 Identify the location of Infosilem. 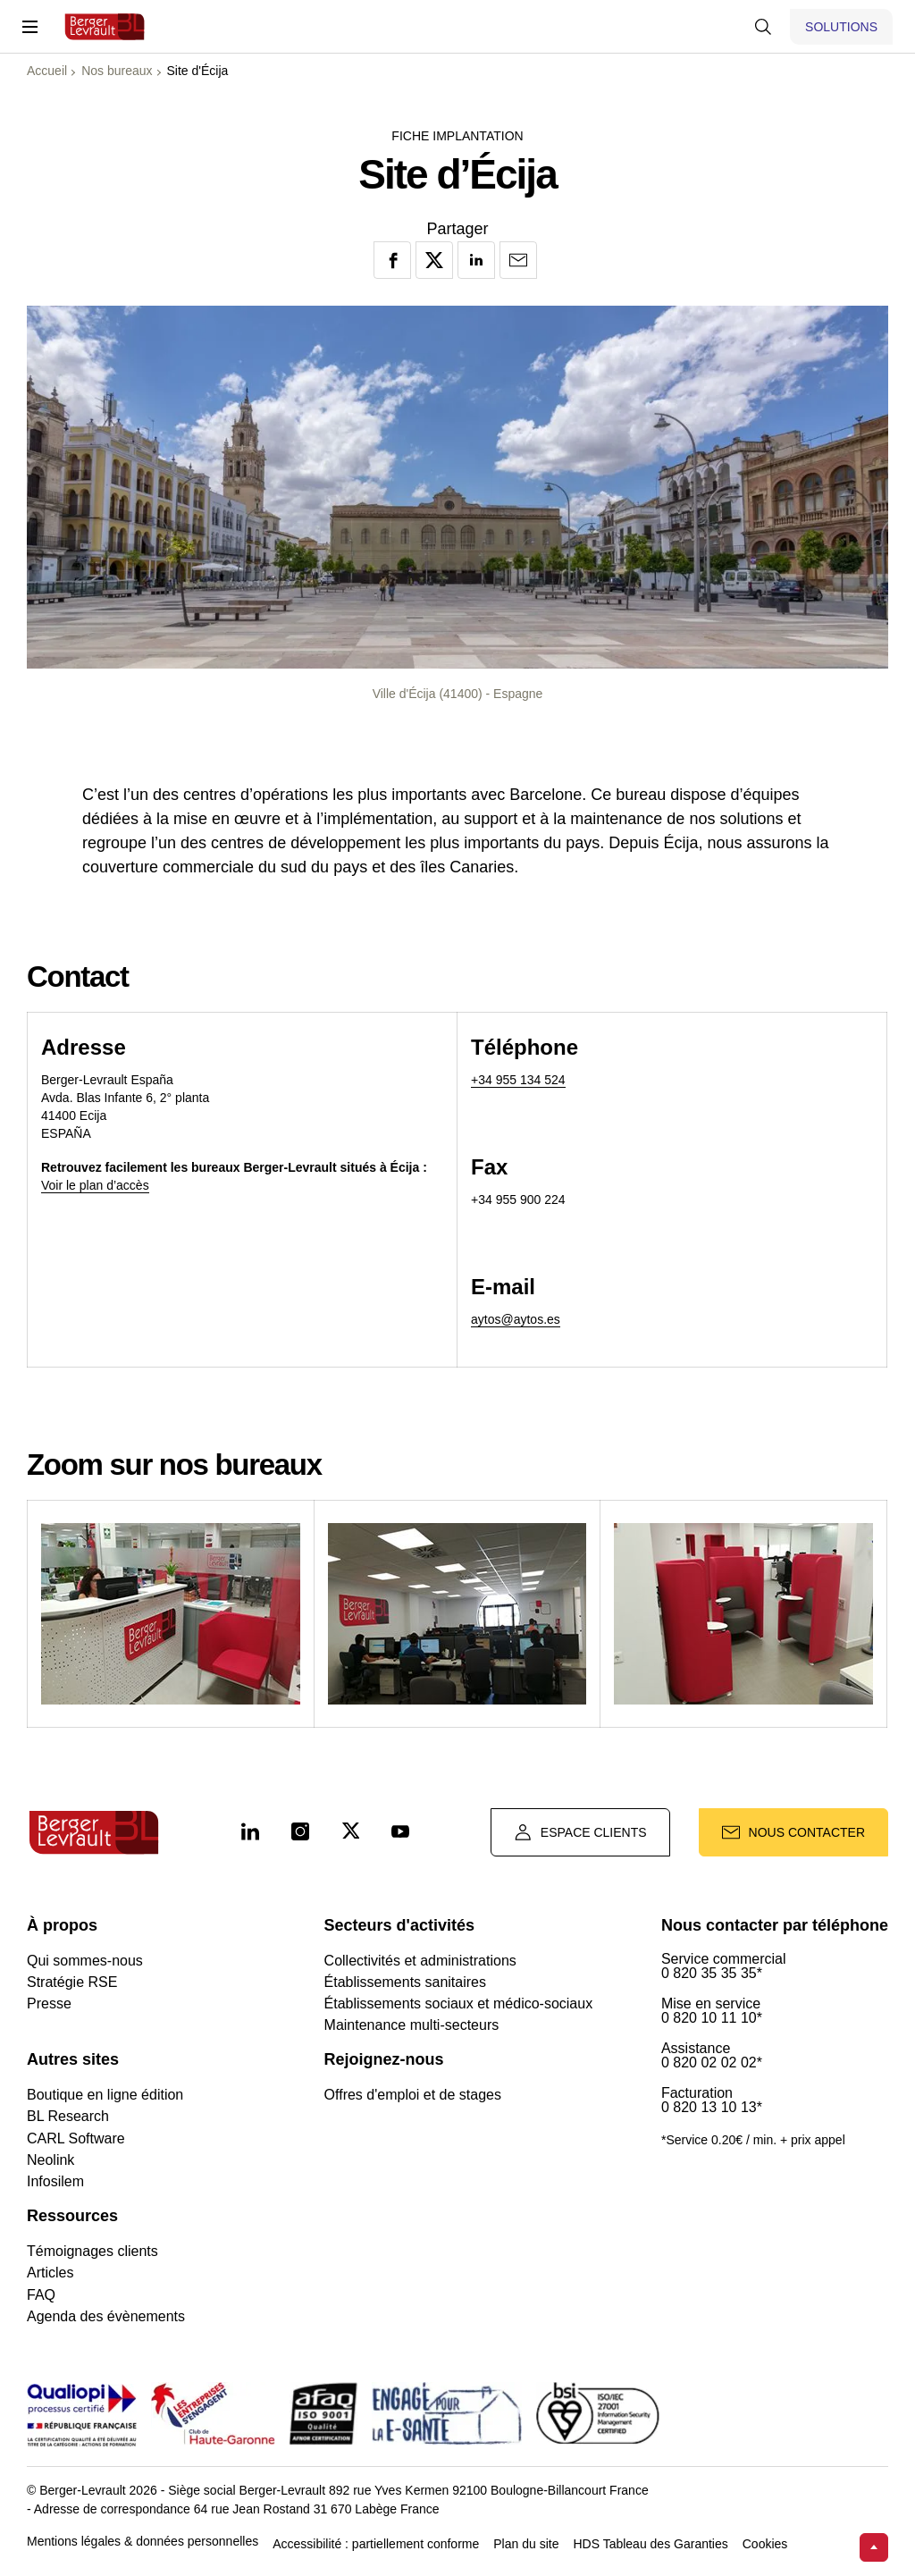
(55, 2181).